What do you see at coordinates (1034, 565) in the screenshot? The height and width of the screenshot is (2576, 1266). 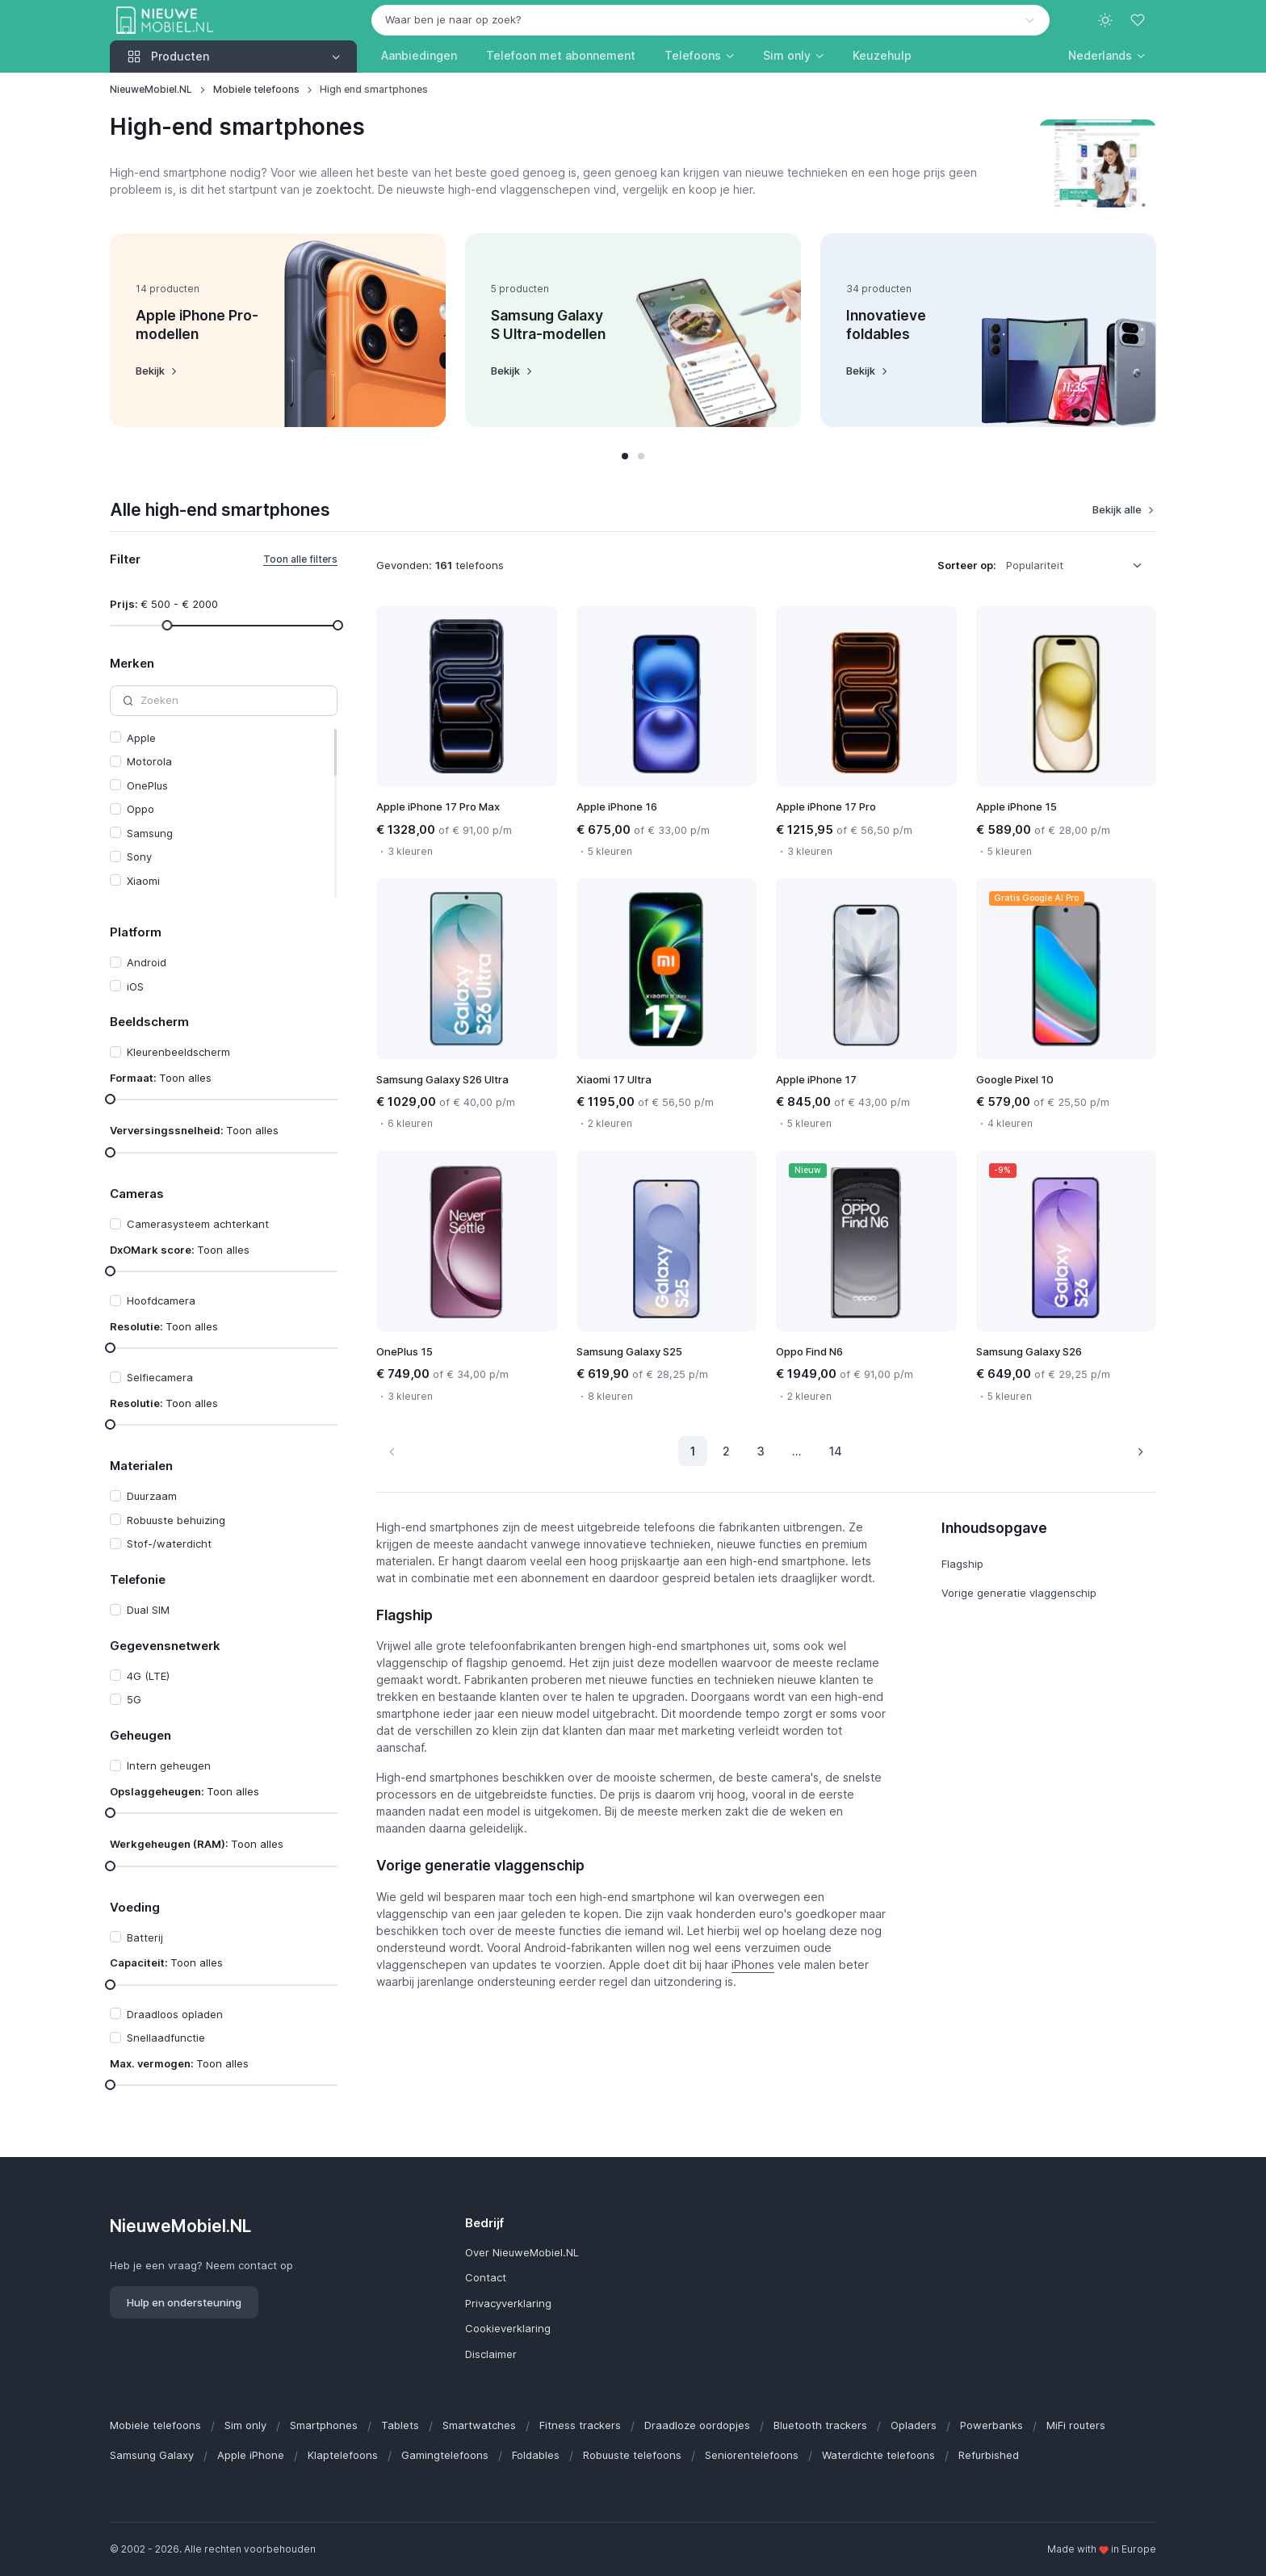 I see `Populariteit [option]` at bounding box center [1034, 565].